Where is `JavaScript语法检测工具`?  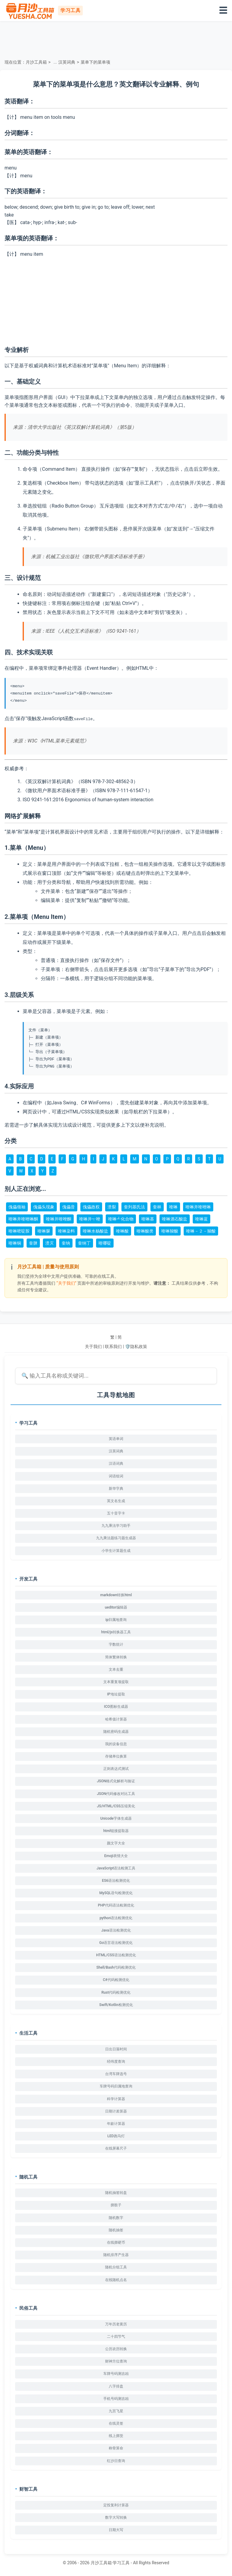 JavaScript语法检测工具 is located at coordinates (116, 1868).